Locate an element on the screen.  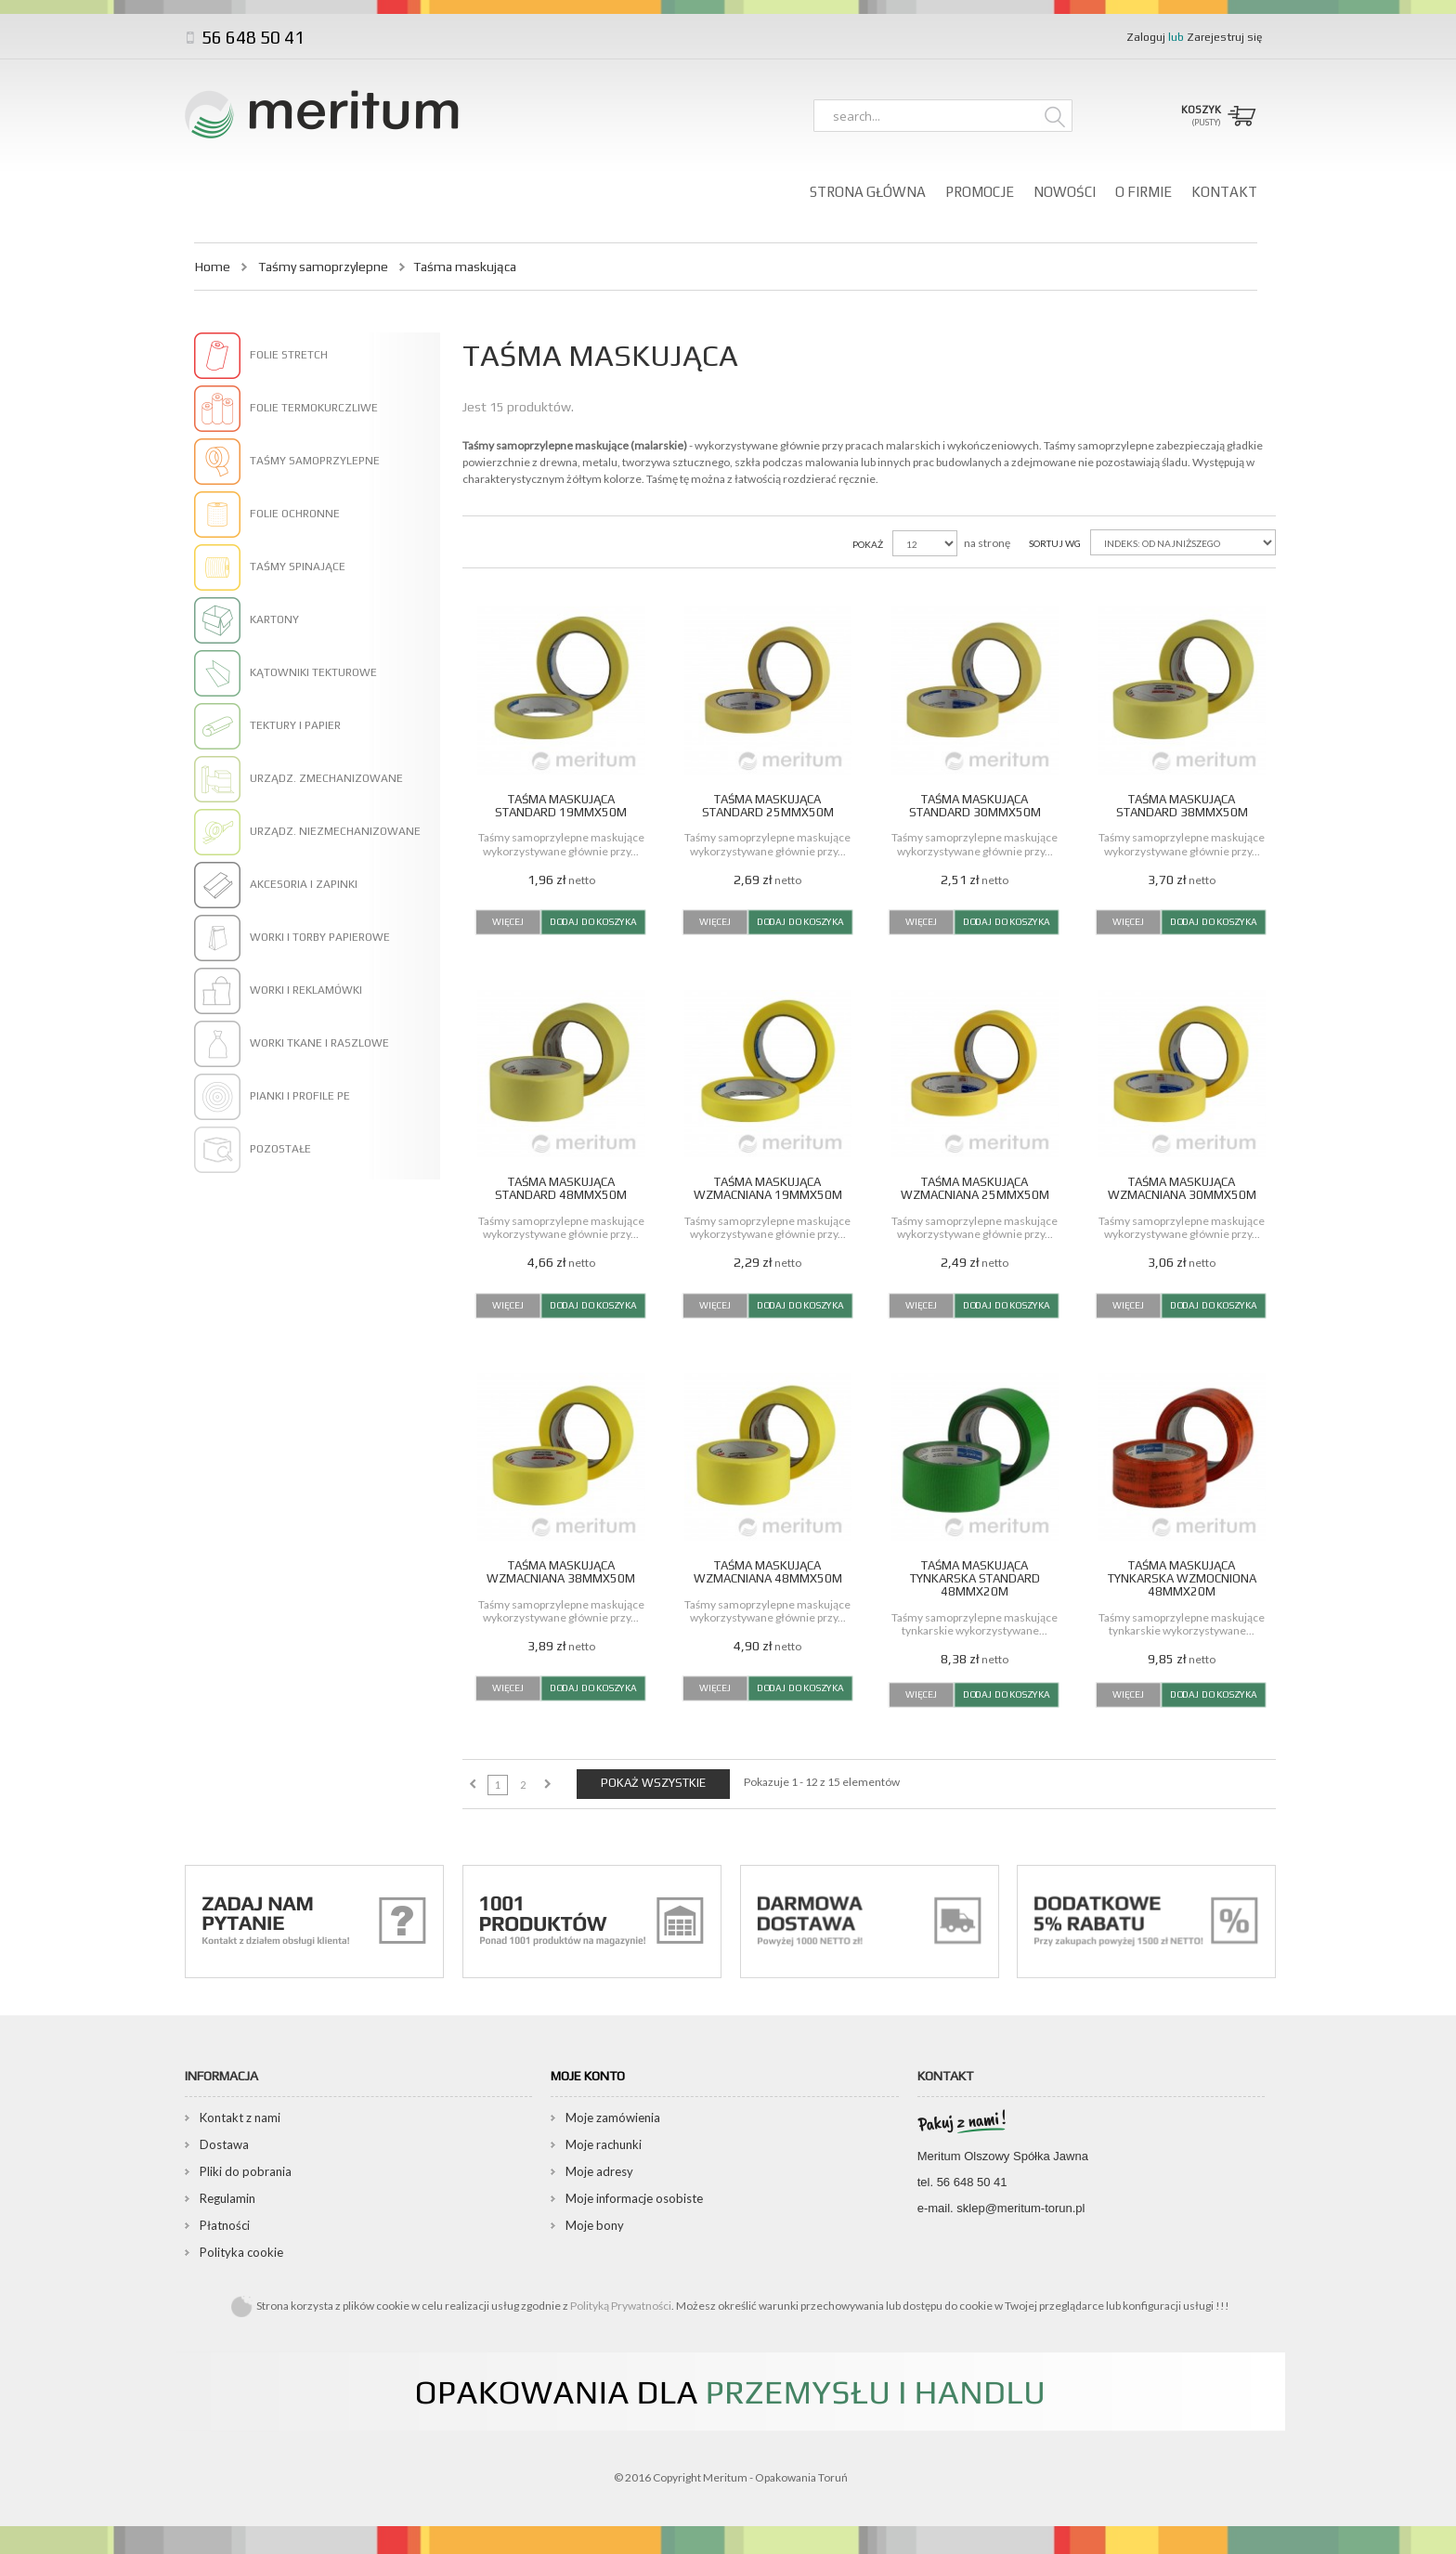
Taśma maskująca tynkarska standard 48mmx20m is located at coordinates (975, 1578).